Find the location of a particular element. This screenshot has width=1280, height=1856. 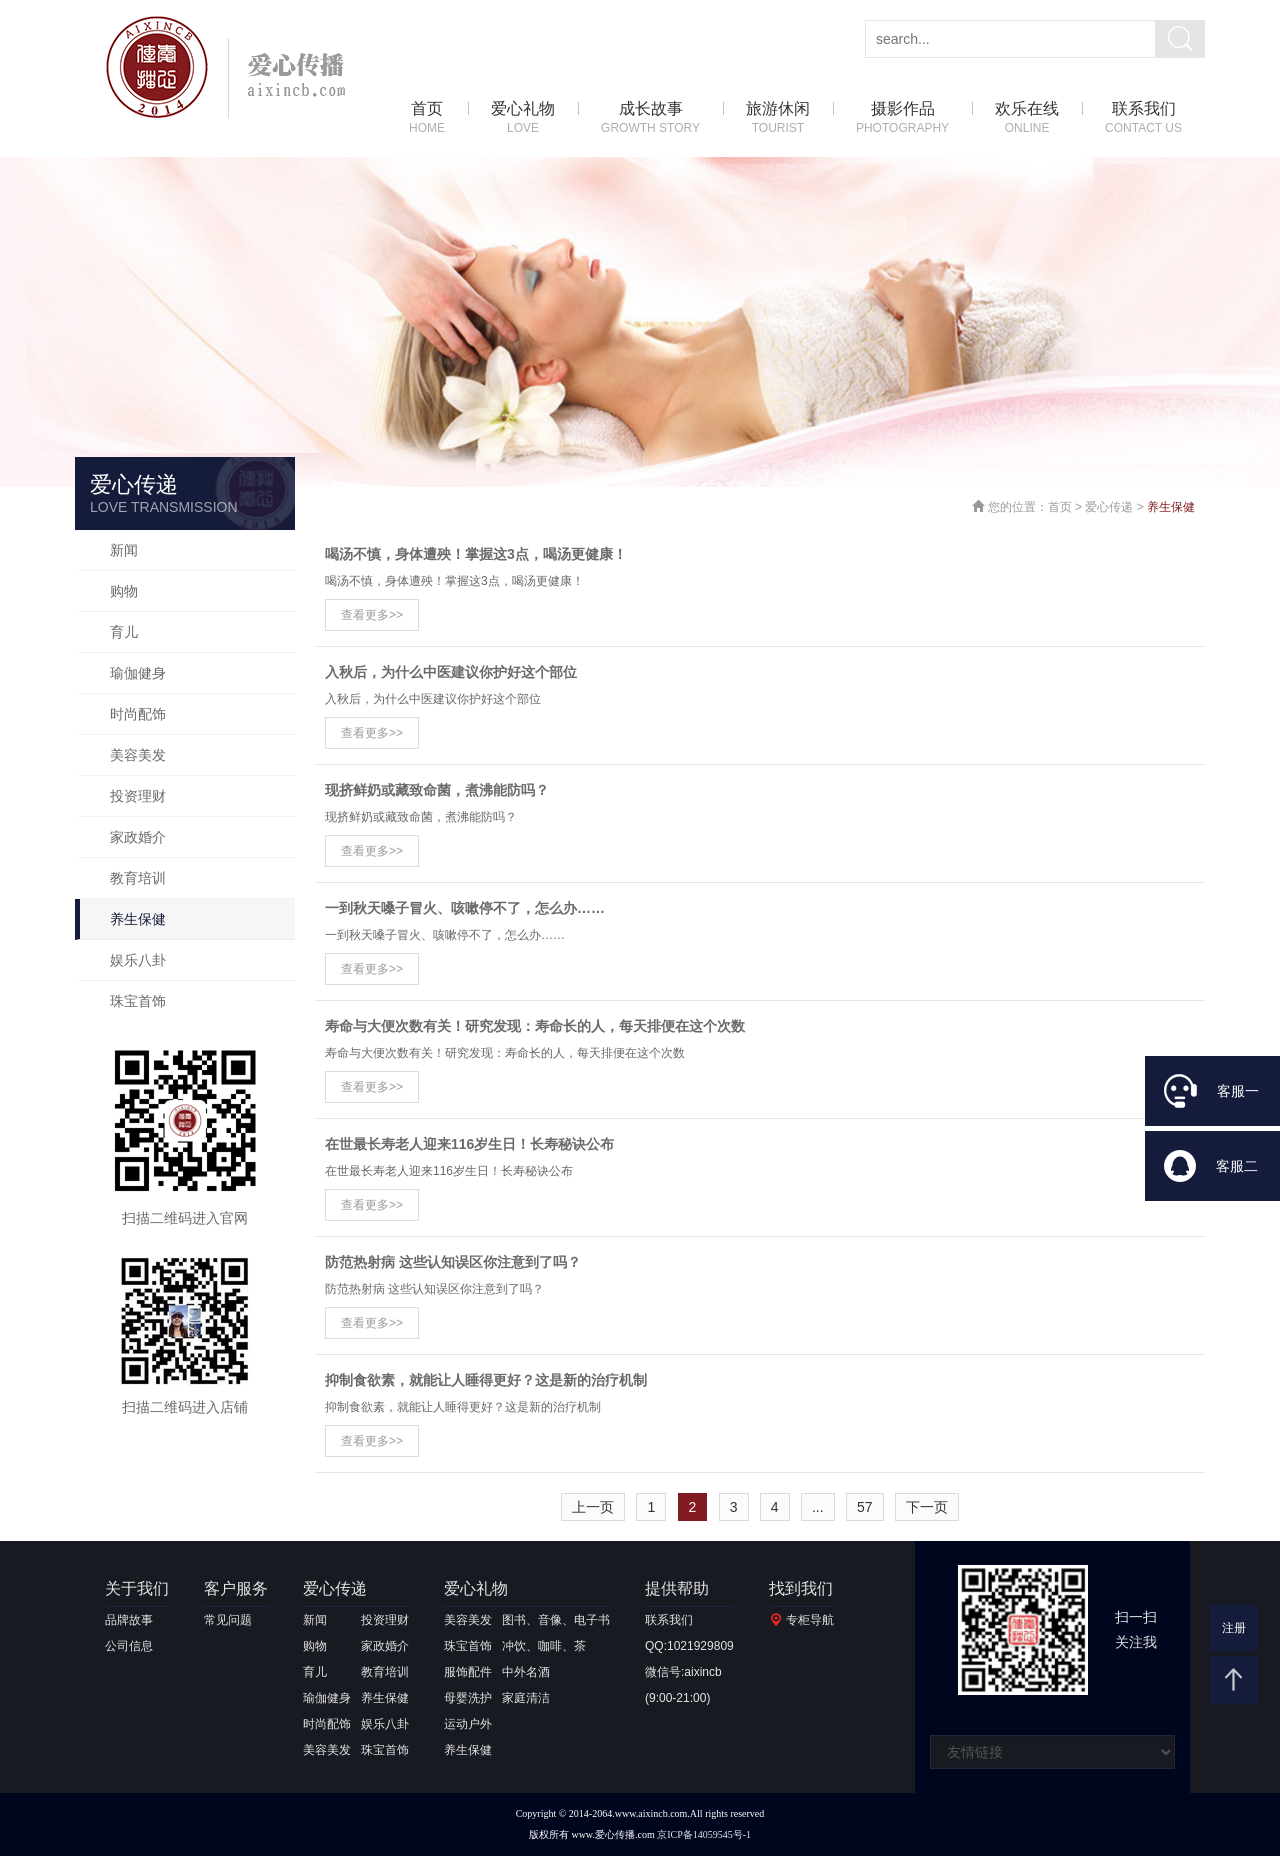

QQ:1021929809 is located at coordinates (689, 1646).